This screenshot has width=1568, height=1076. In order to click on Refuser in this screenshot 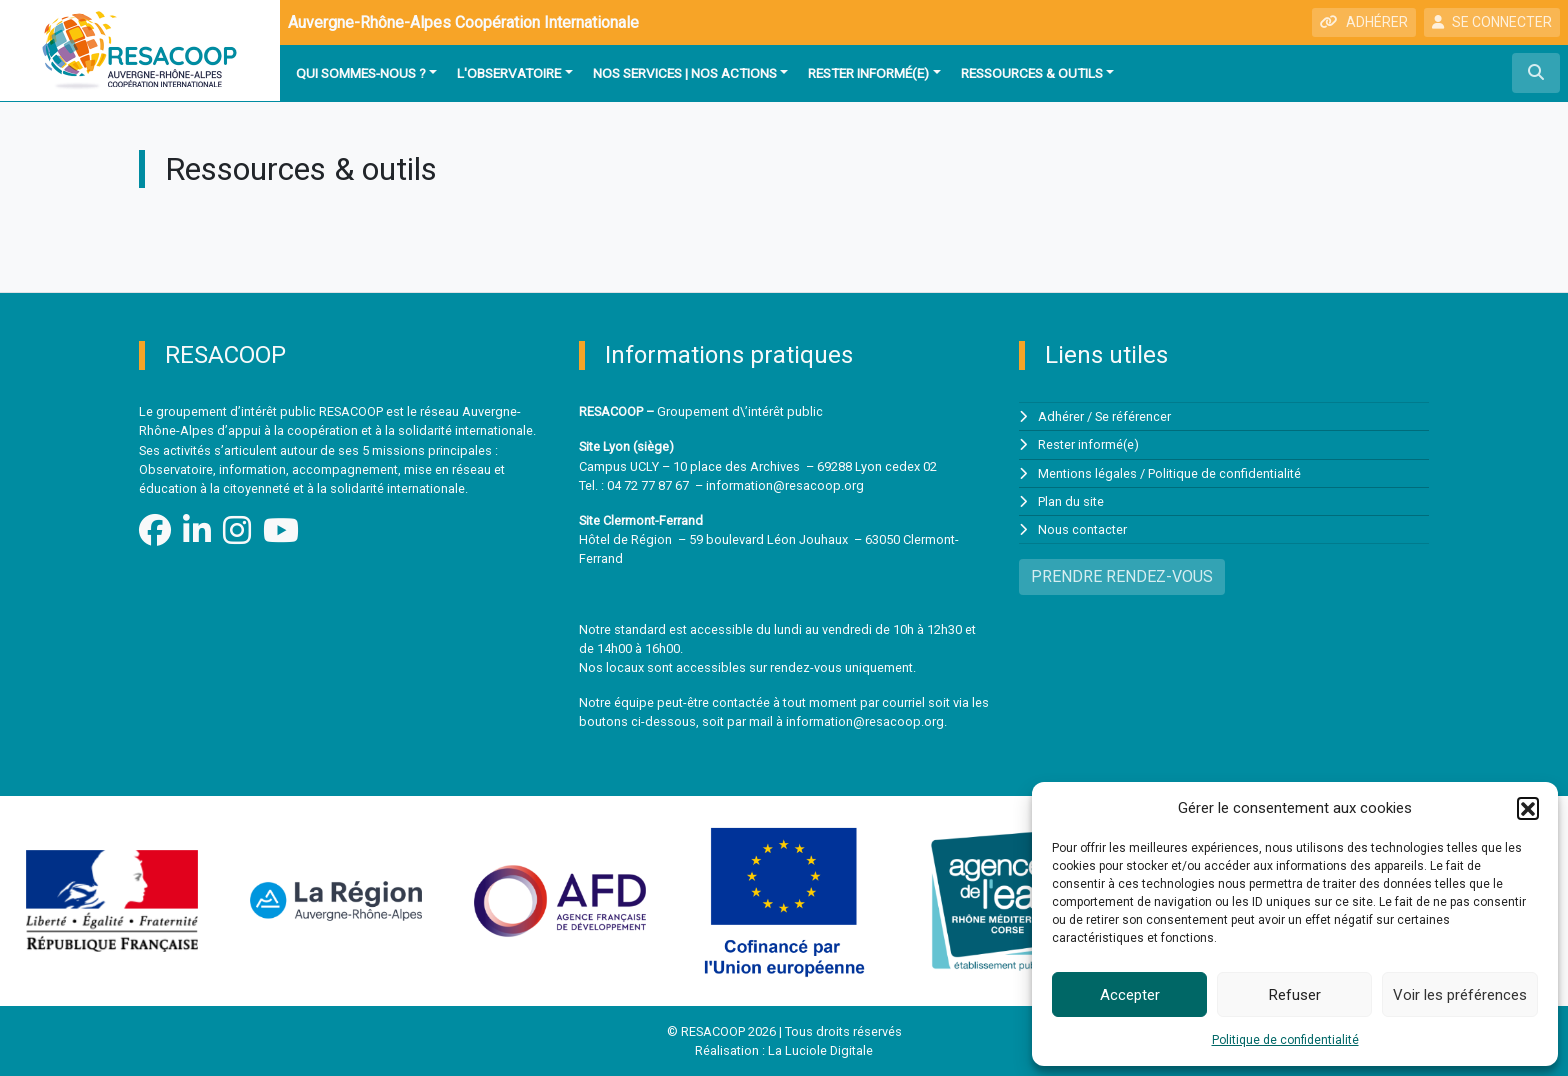, I will do `click(1295, 995)`.